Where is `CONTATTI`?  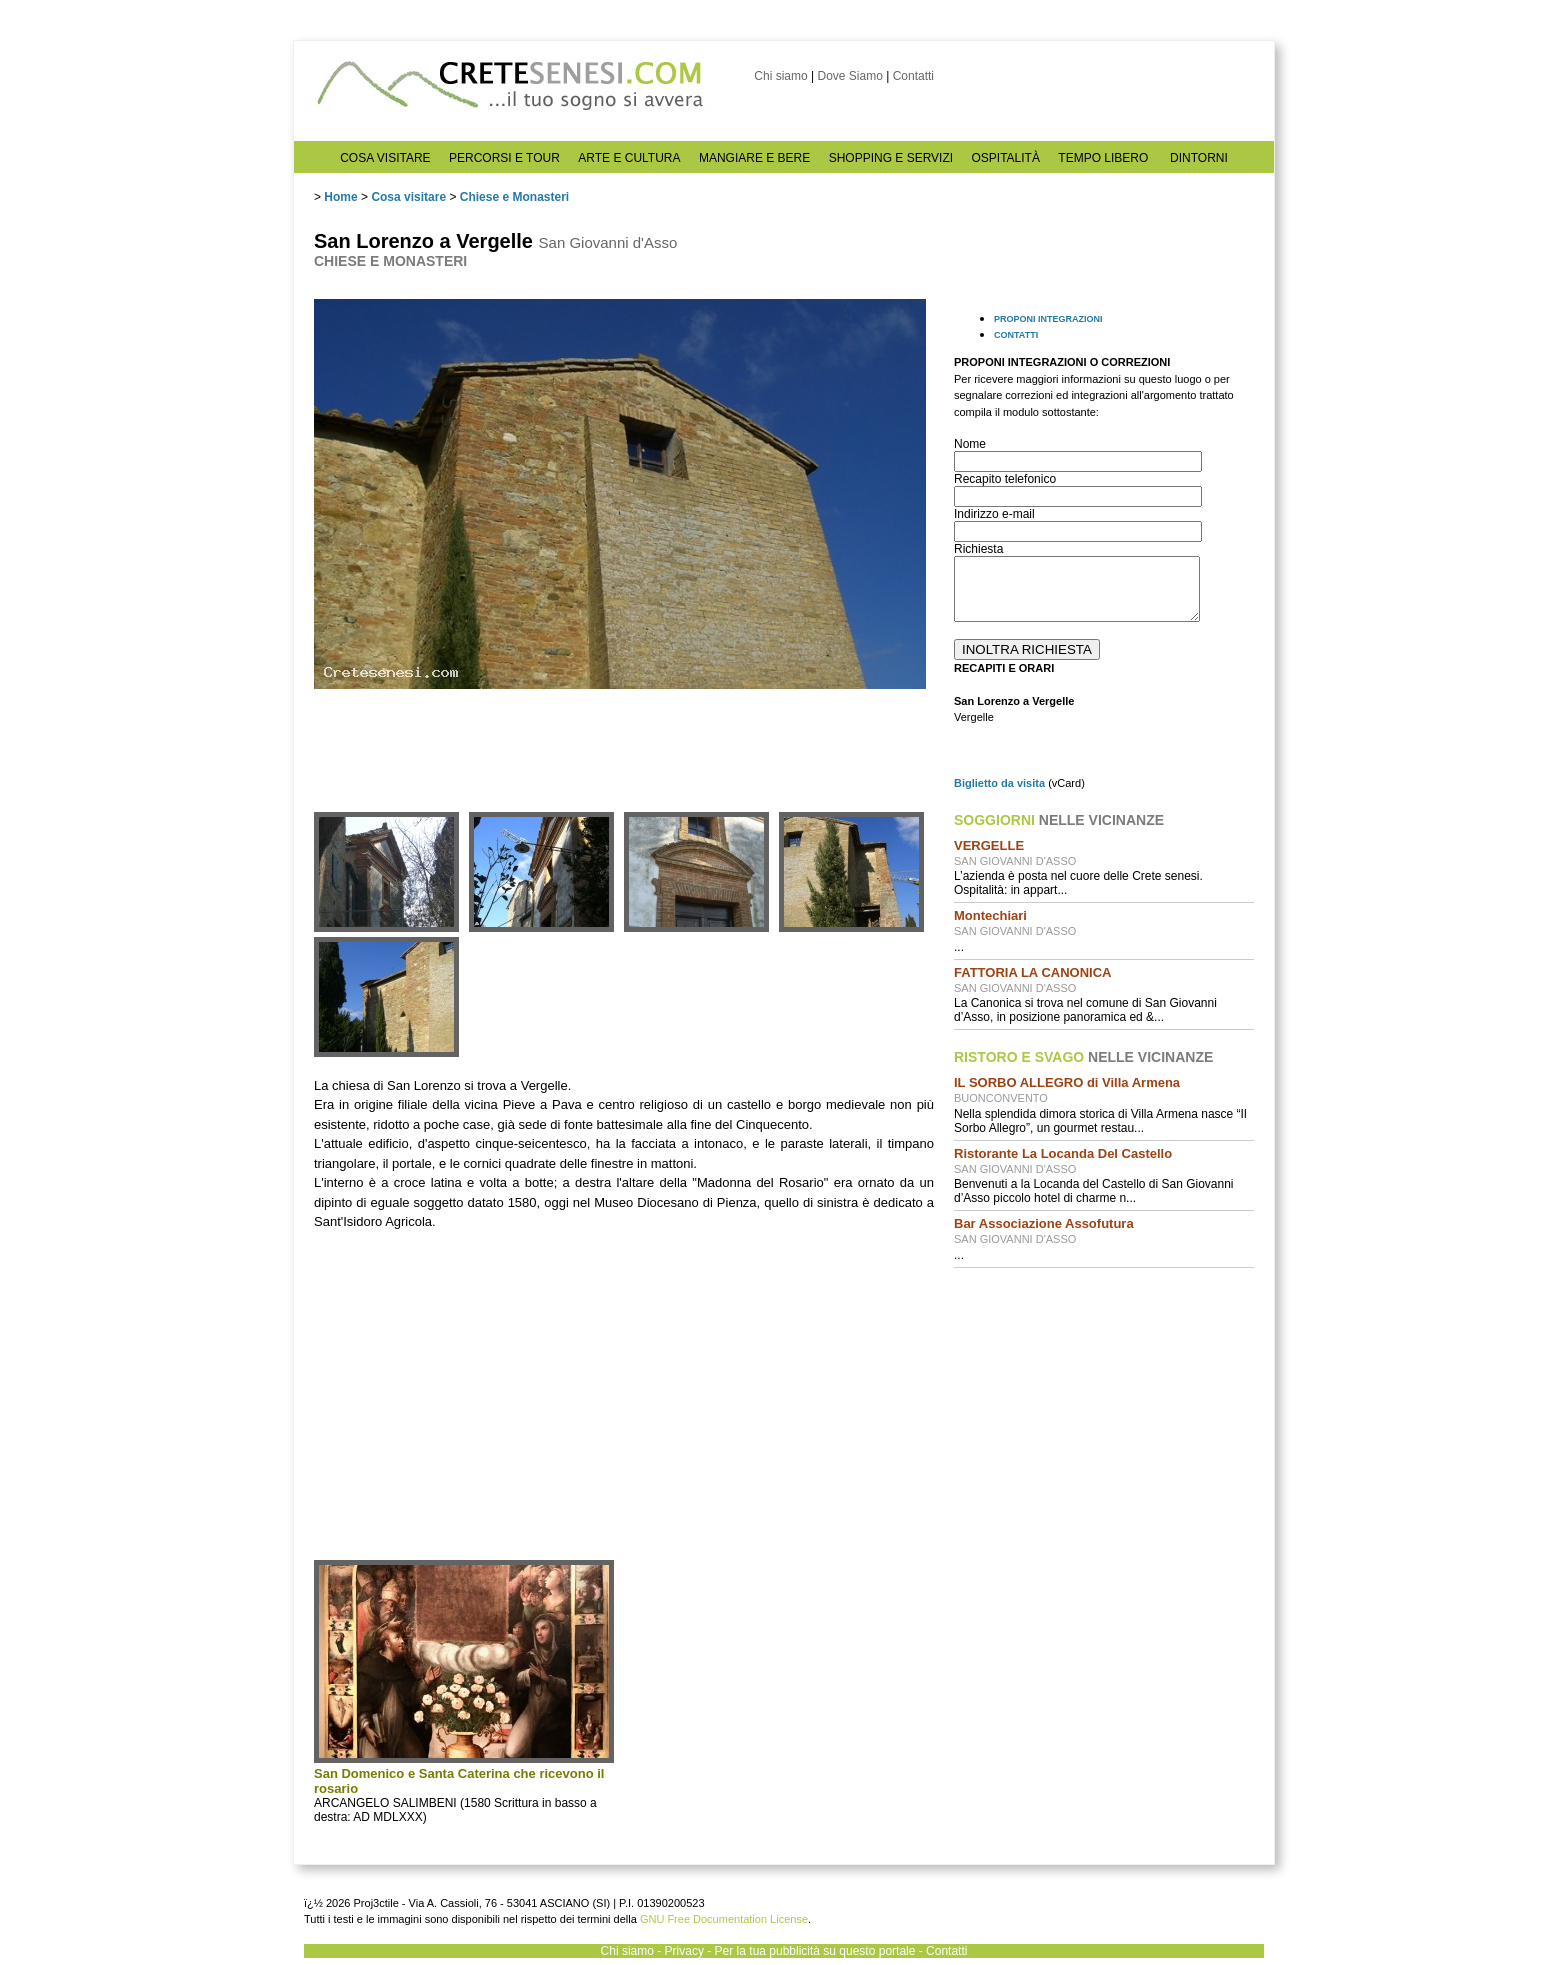
CONTATTI is located at coordinates (1016, 335).